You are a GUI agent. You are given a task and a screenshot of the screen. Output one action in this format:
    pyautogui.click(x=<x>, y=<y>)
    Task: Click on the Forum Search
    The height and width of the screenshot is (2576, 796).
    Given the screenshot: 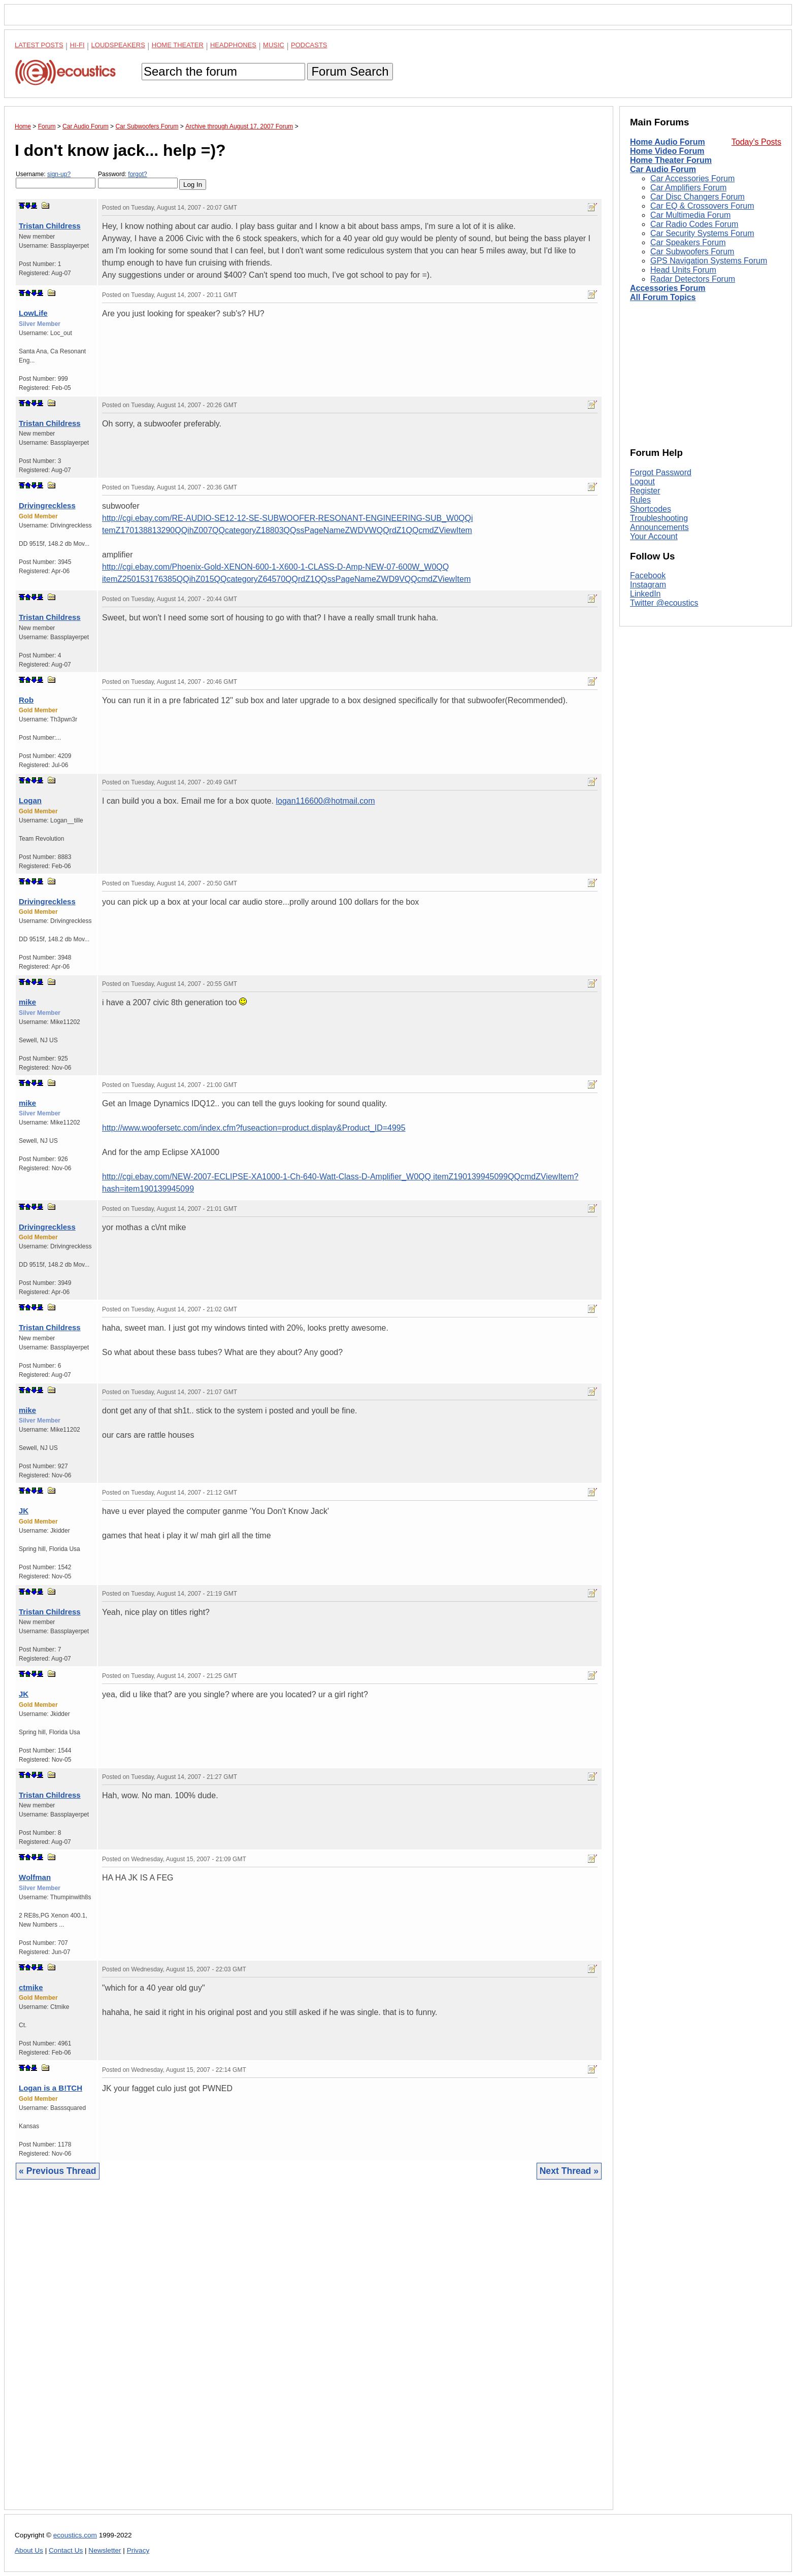 What is the action you would take?
    pyautogui.click(x=349, y=71)
    